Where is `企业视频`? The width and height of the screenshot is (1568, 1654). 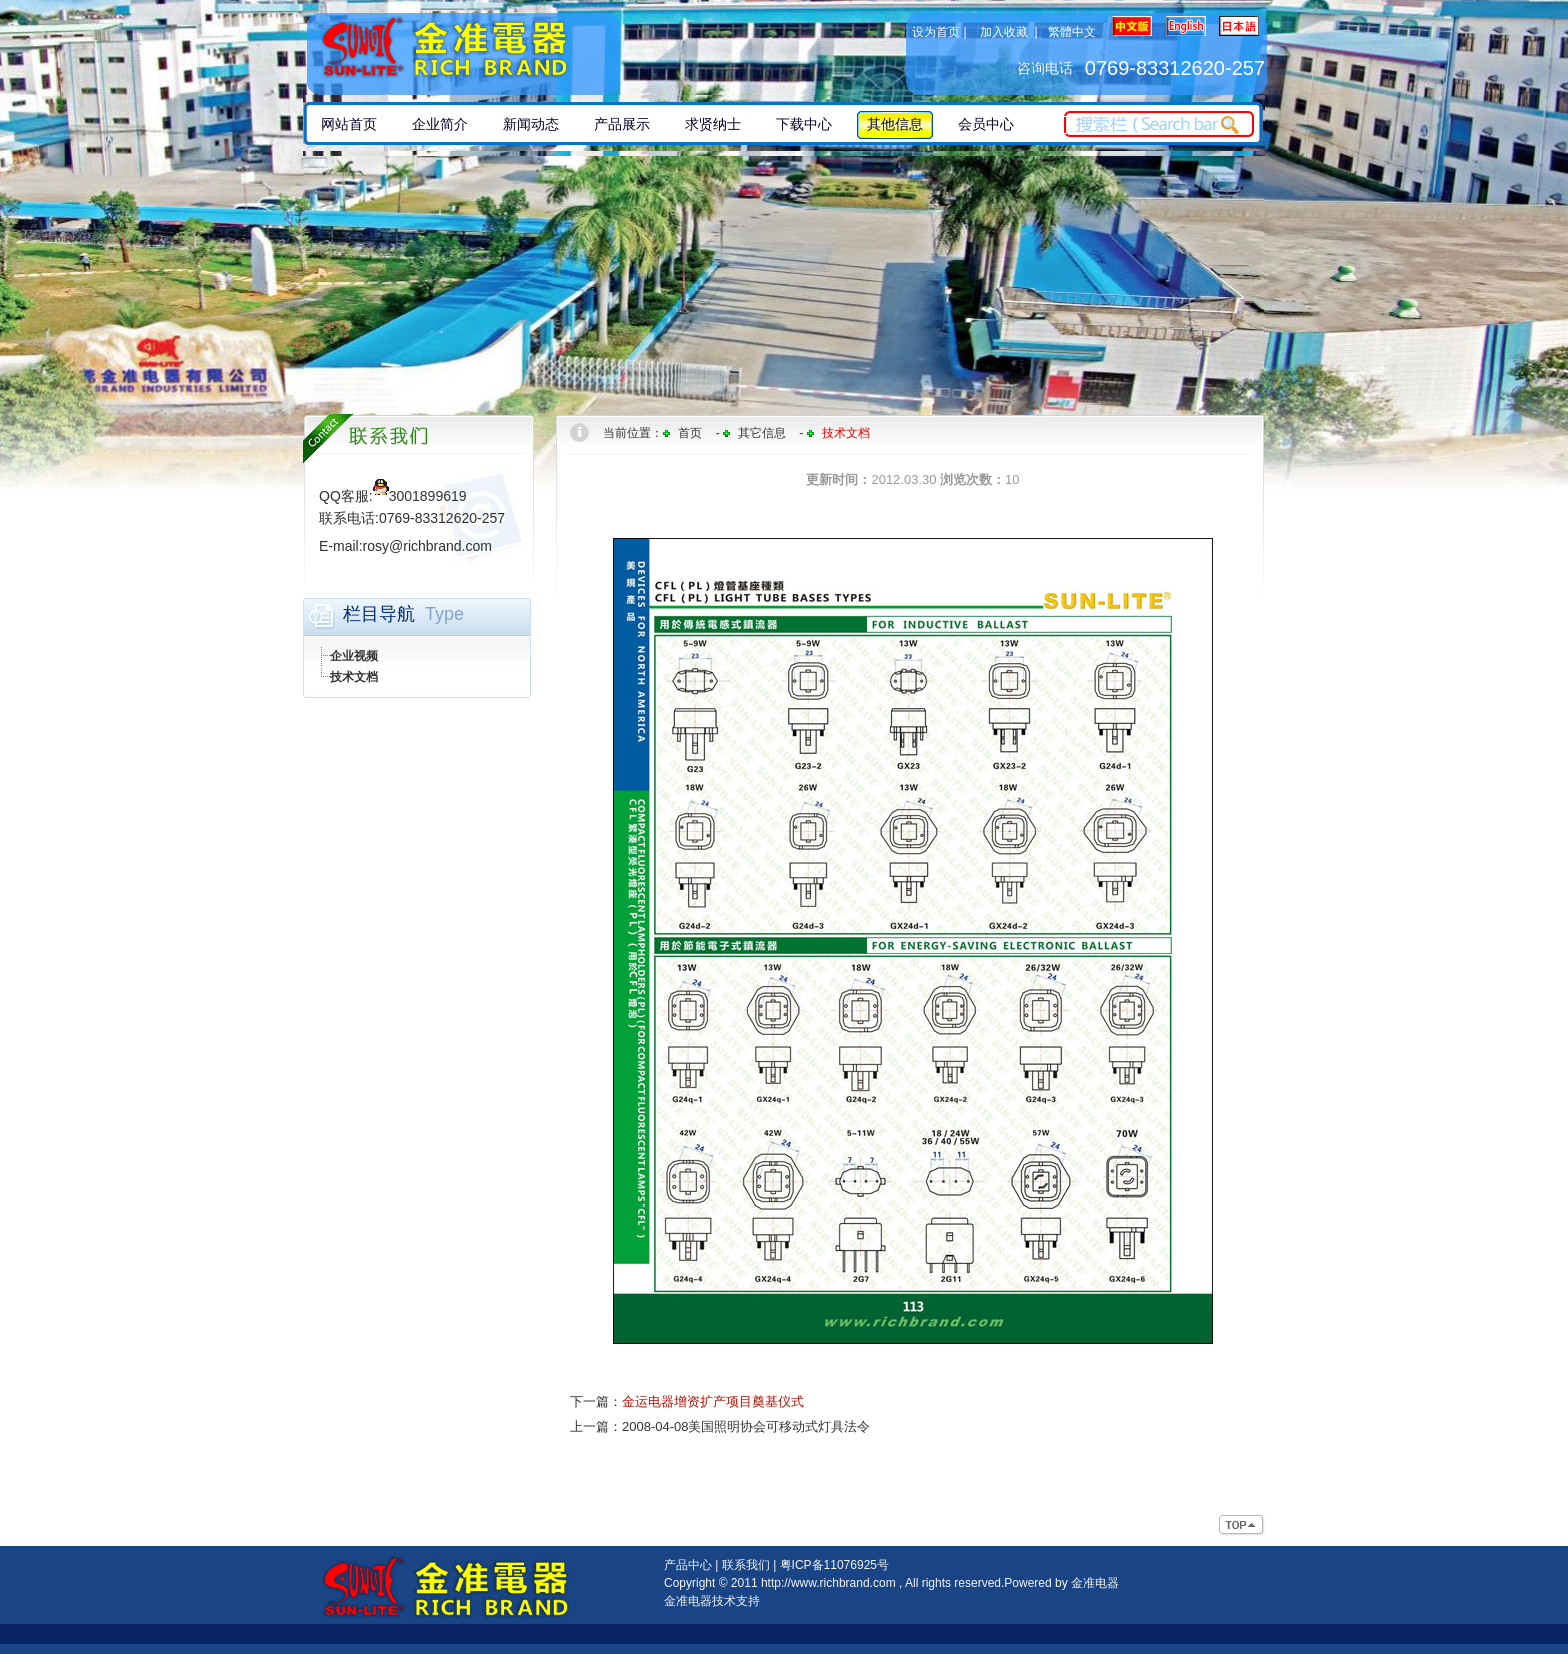 企业视频 is located at coordinates (354, 656).